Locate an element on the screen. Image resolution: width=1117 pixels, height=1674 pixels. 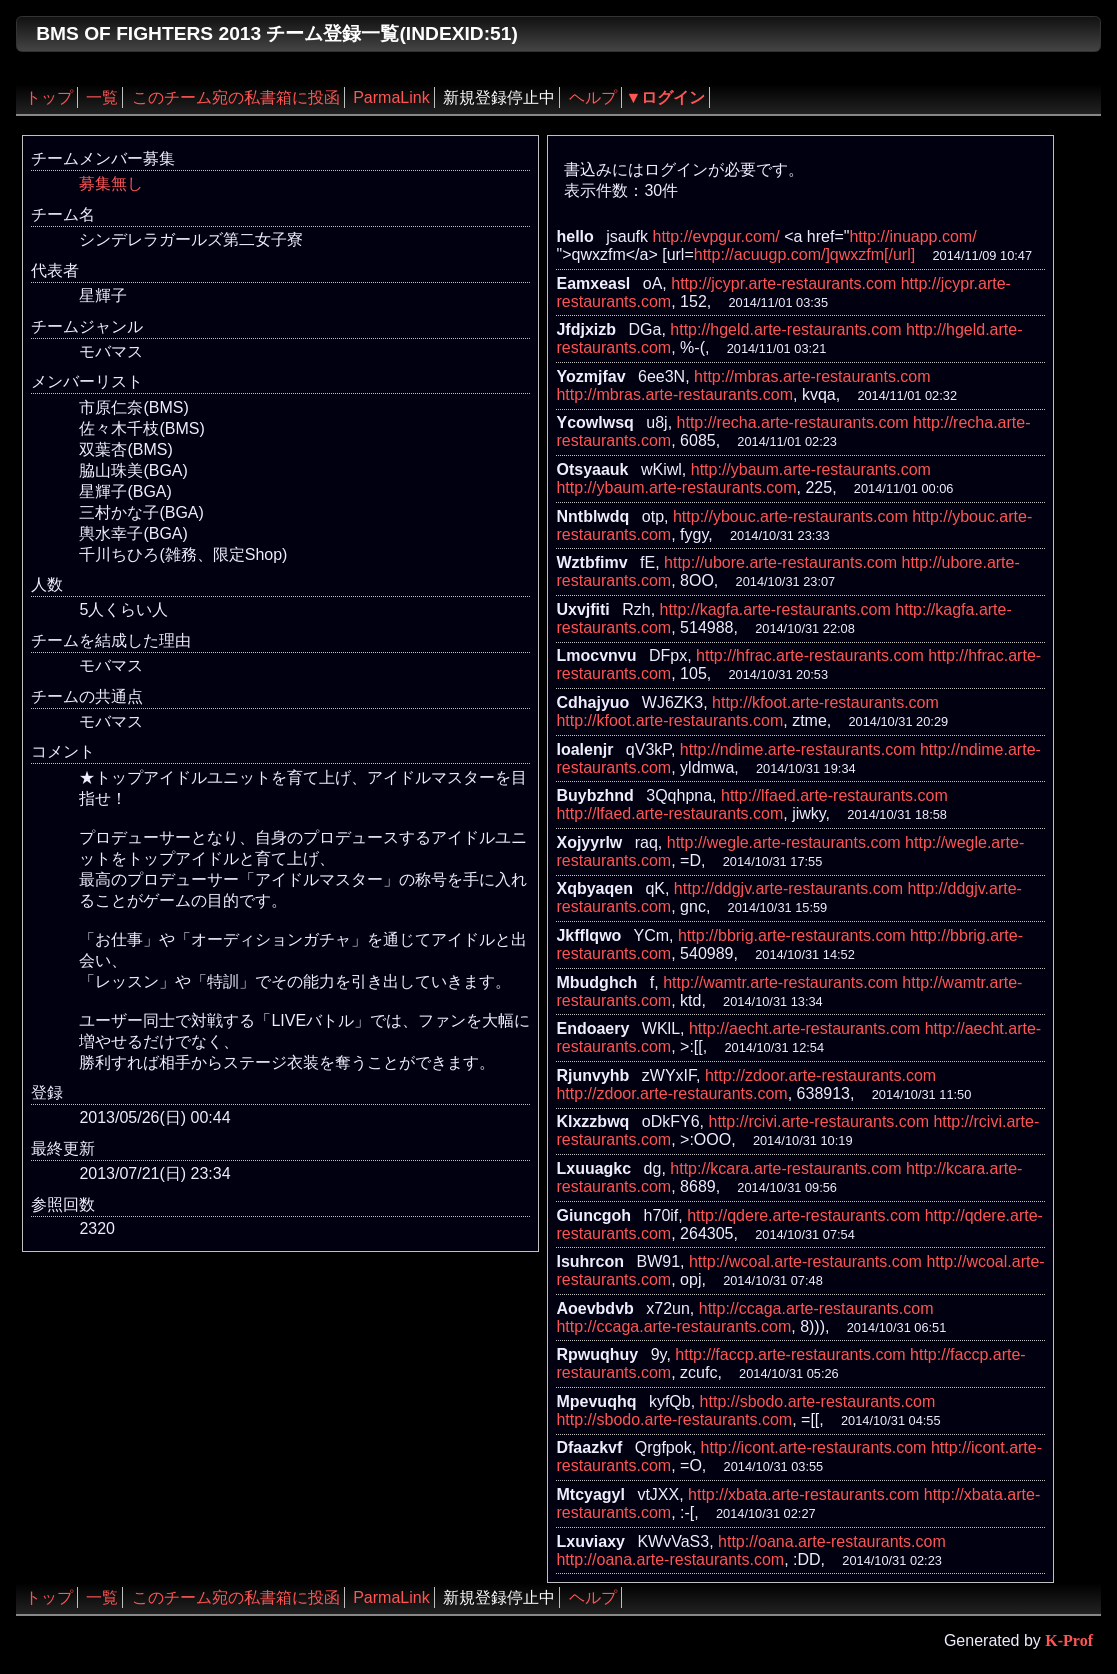
http://ybouc.arte-restaurants.com is located at coordinates (790, 516).